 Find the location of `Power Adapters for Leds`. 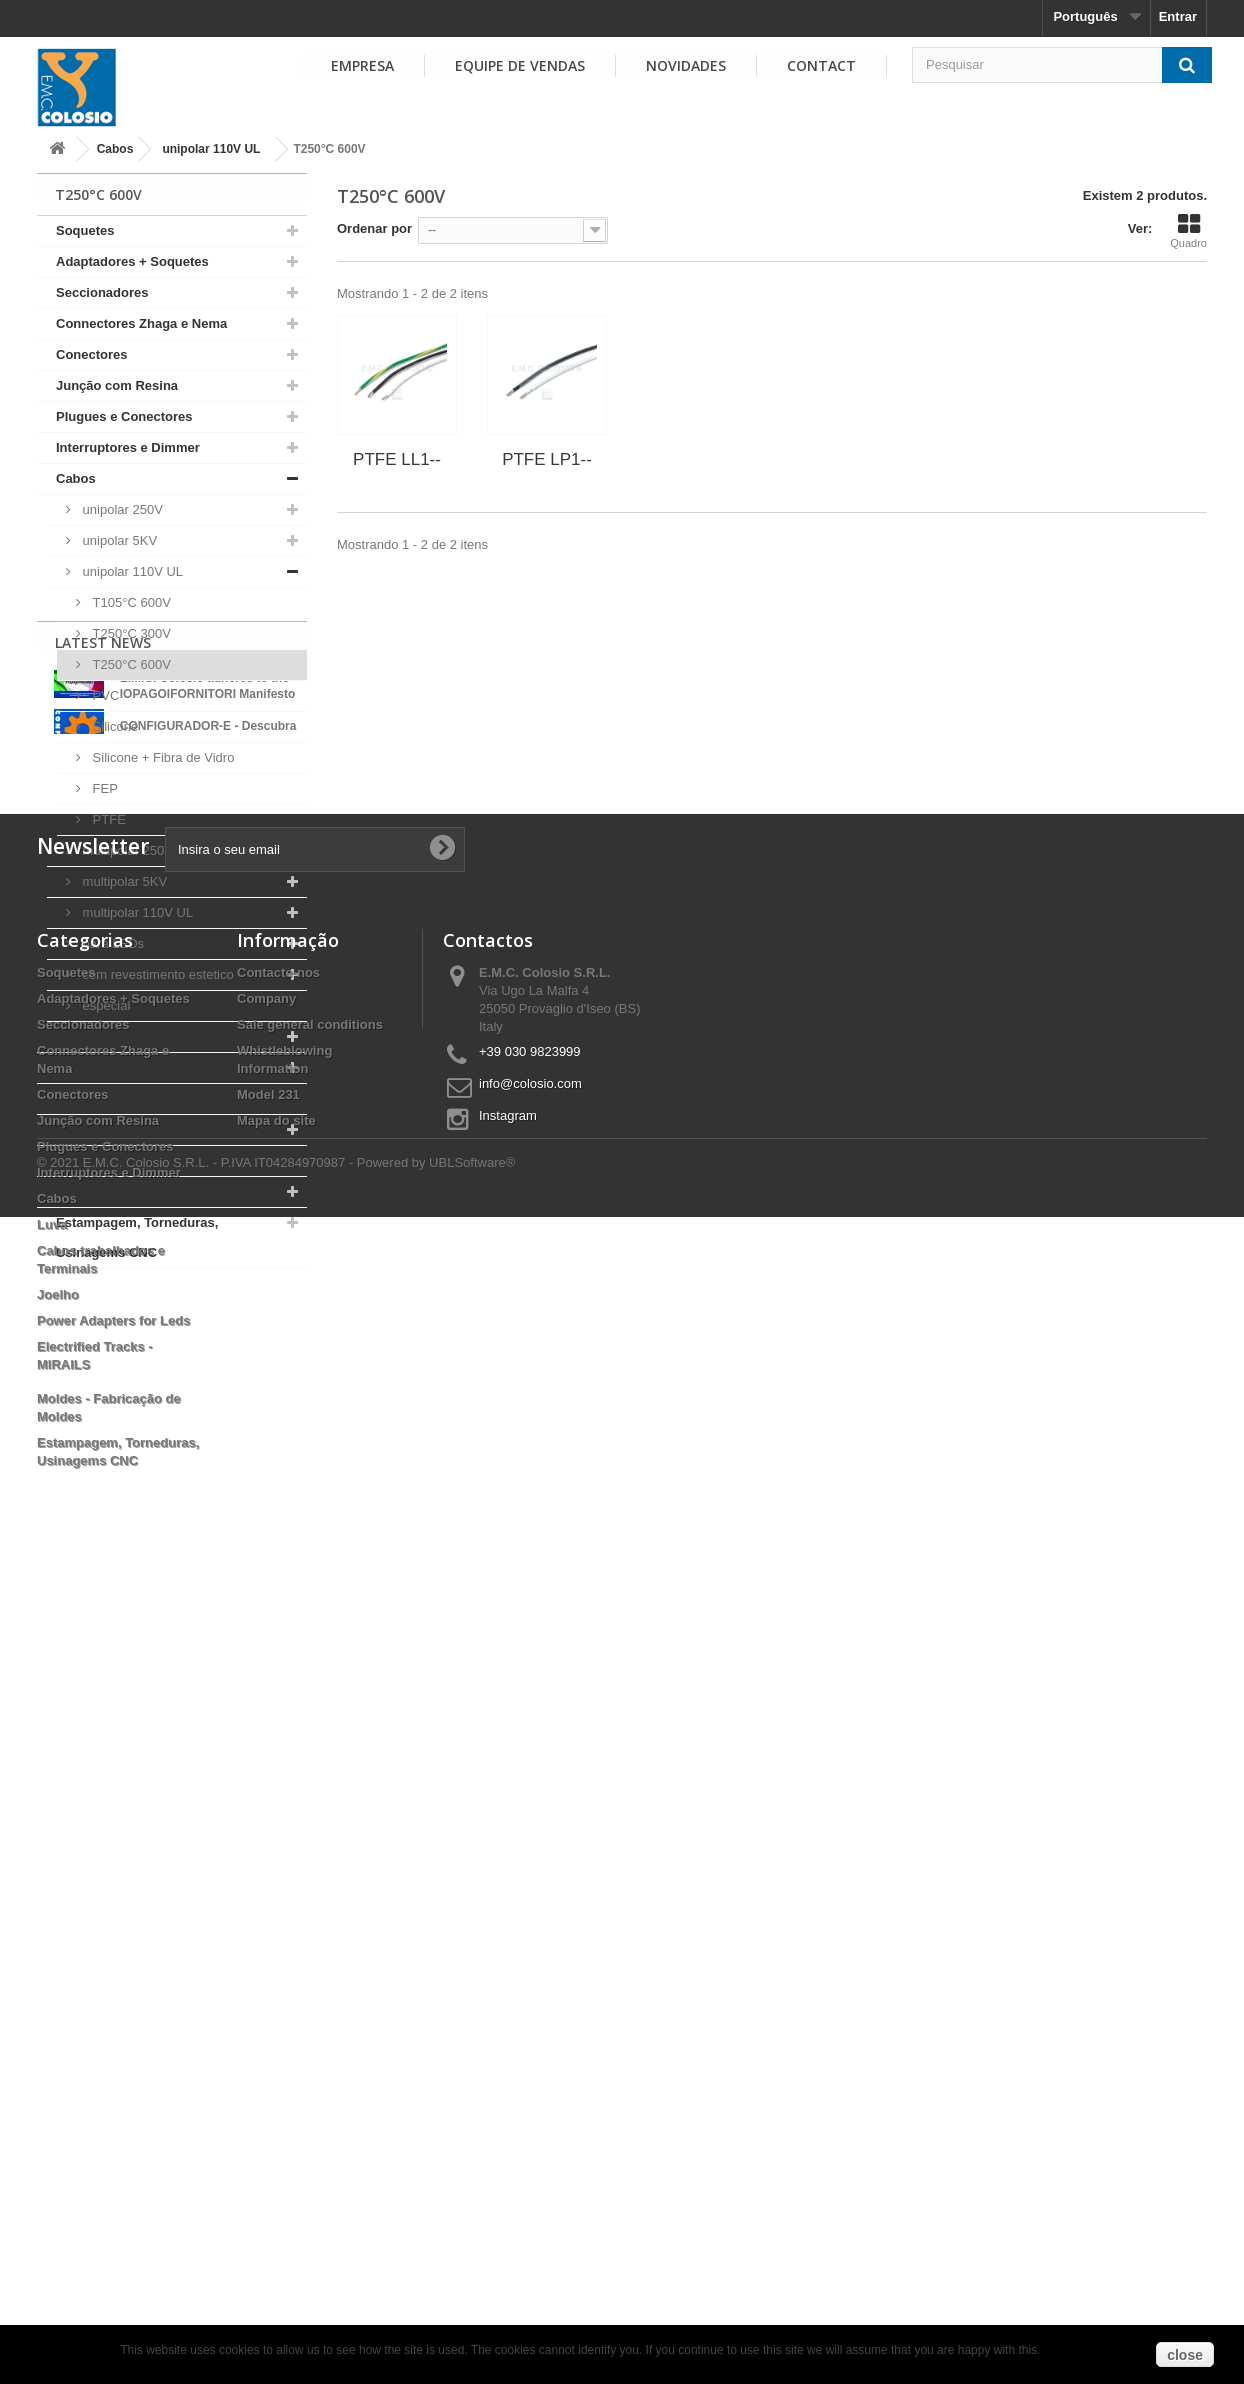

Power Adapters for Leds is located at coordinates (132, 1129).